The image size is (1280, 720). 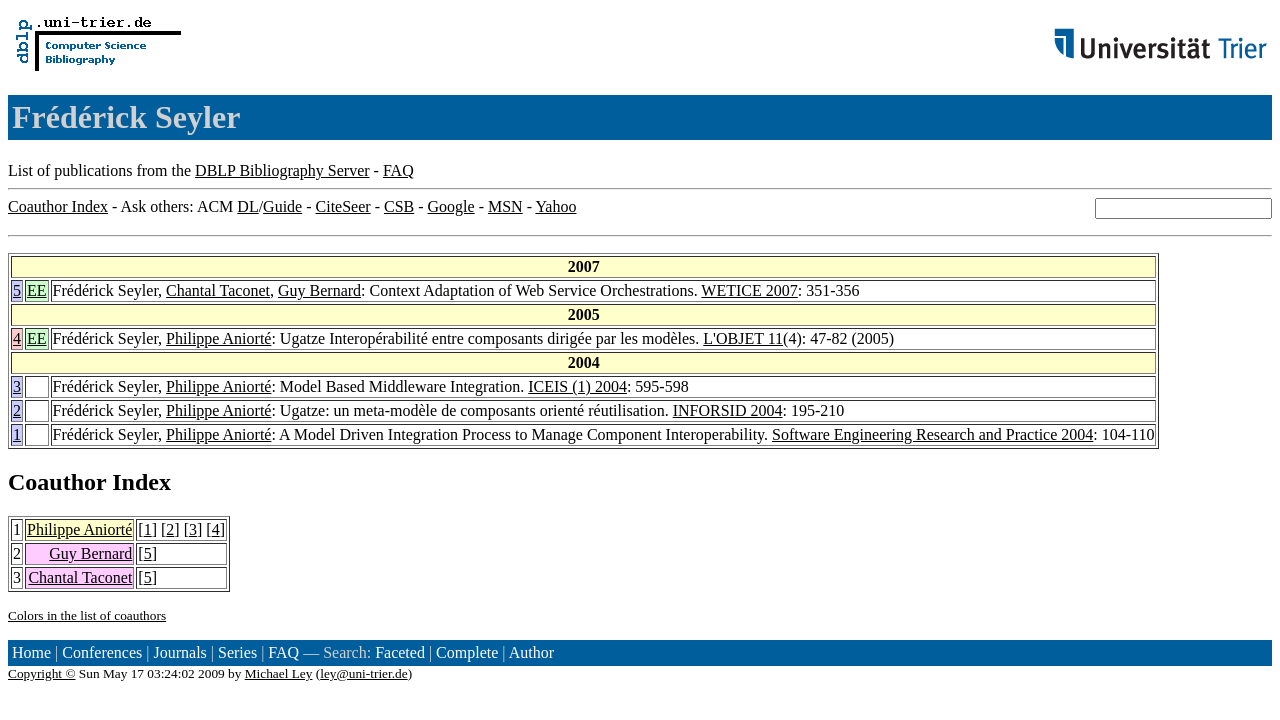 I want to click on Chantal Taconet, so click(x=218, y=290).